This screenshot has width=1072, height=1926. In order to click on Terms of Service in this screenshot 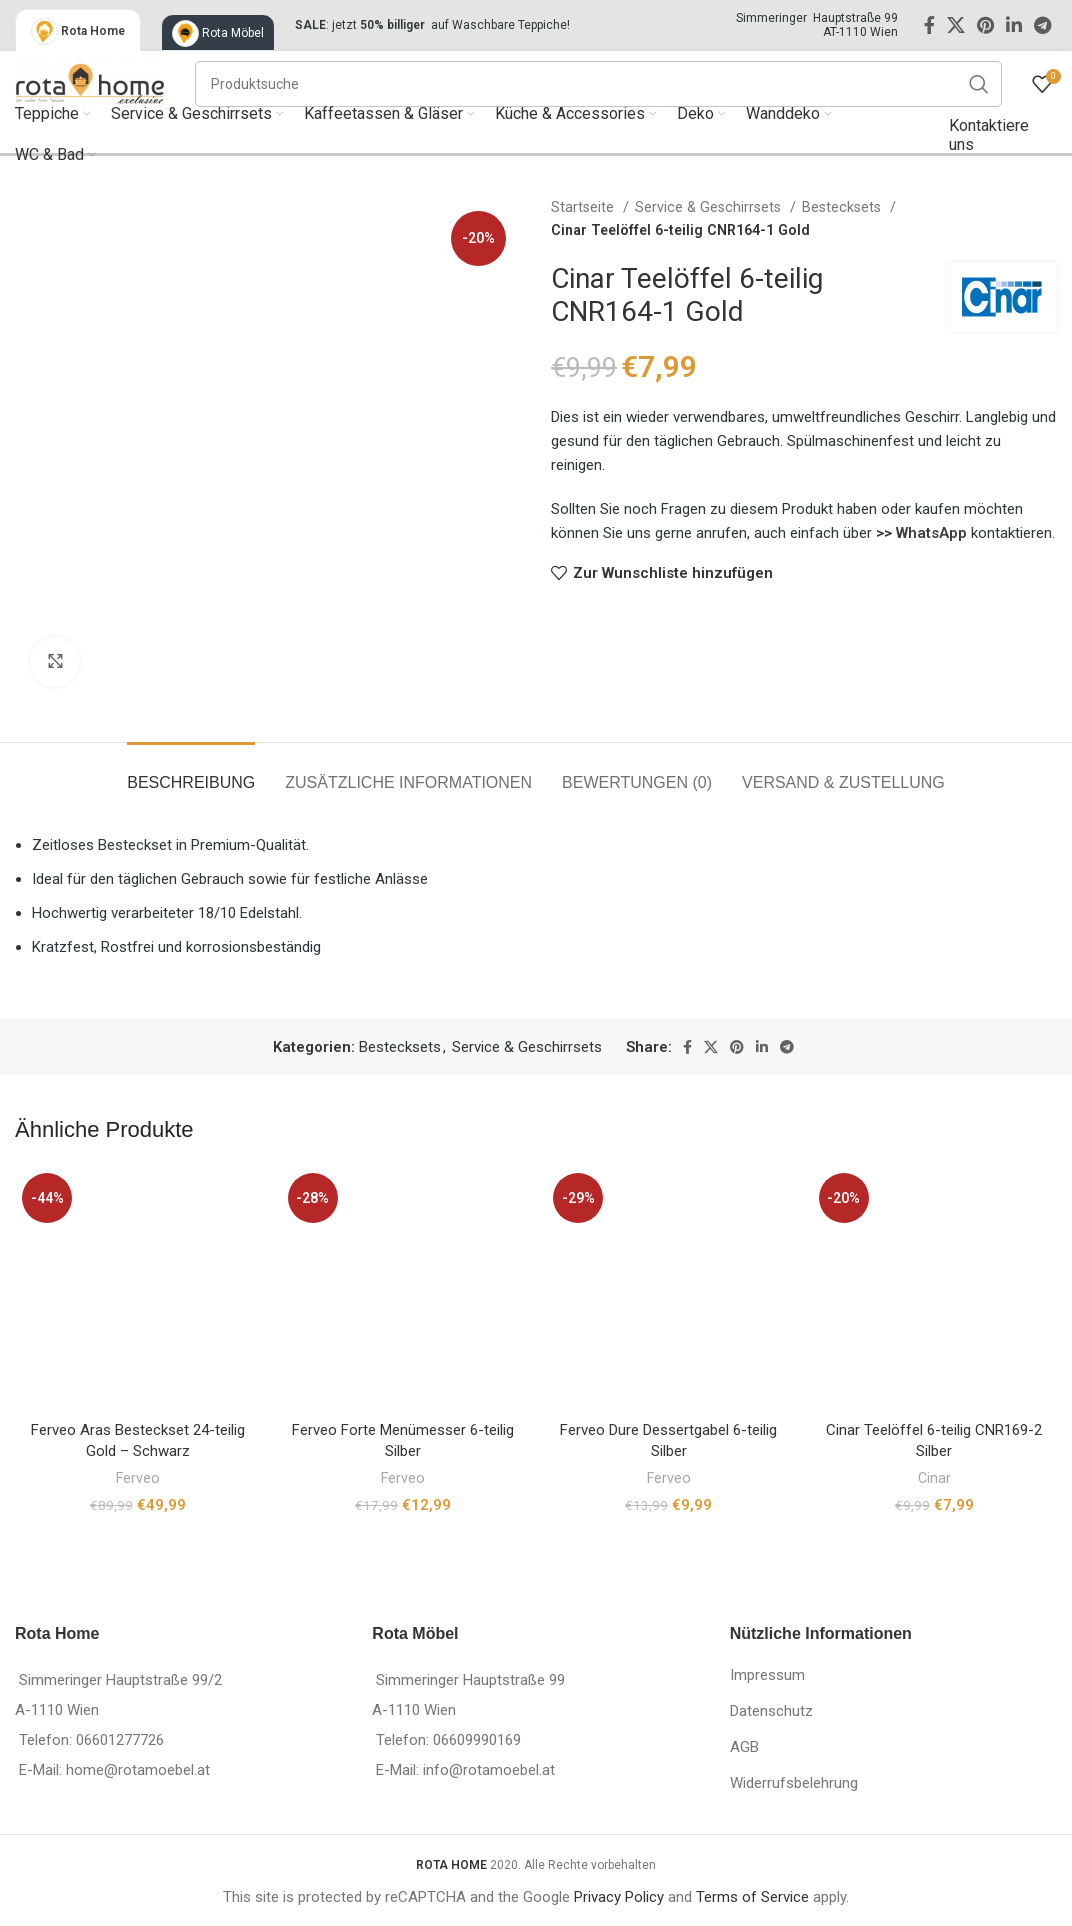, I will do `click(752, 1897)`.